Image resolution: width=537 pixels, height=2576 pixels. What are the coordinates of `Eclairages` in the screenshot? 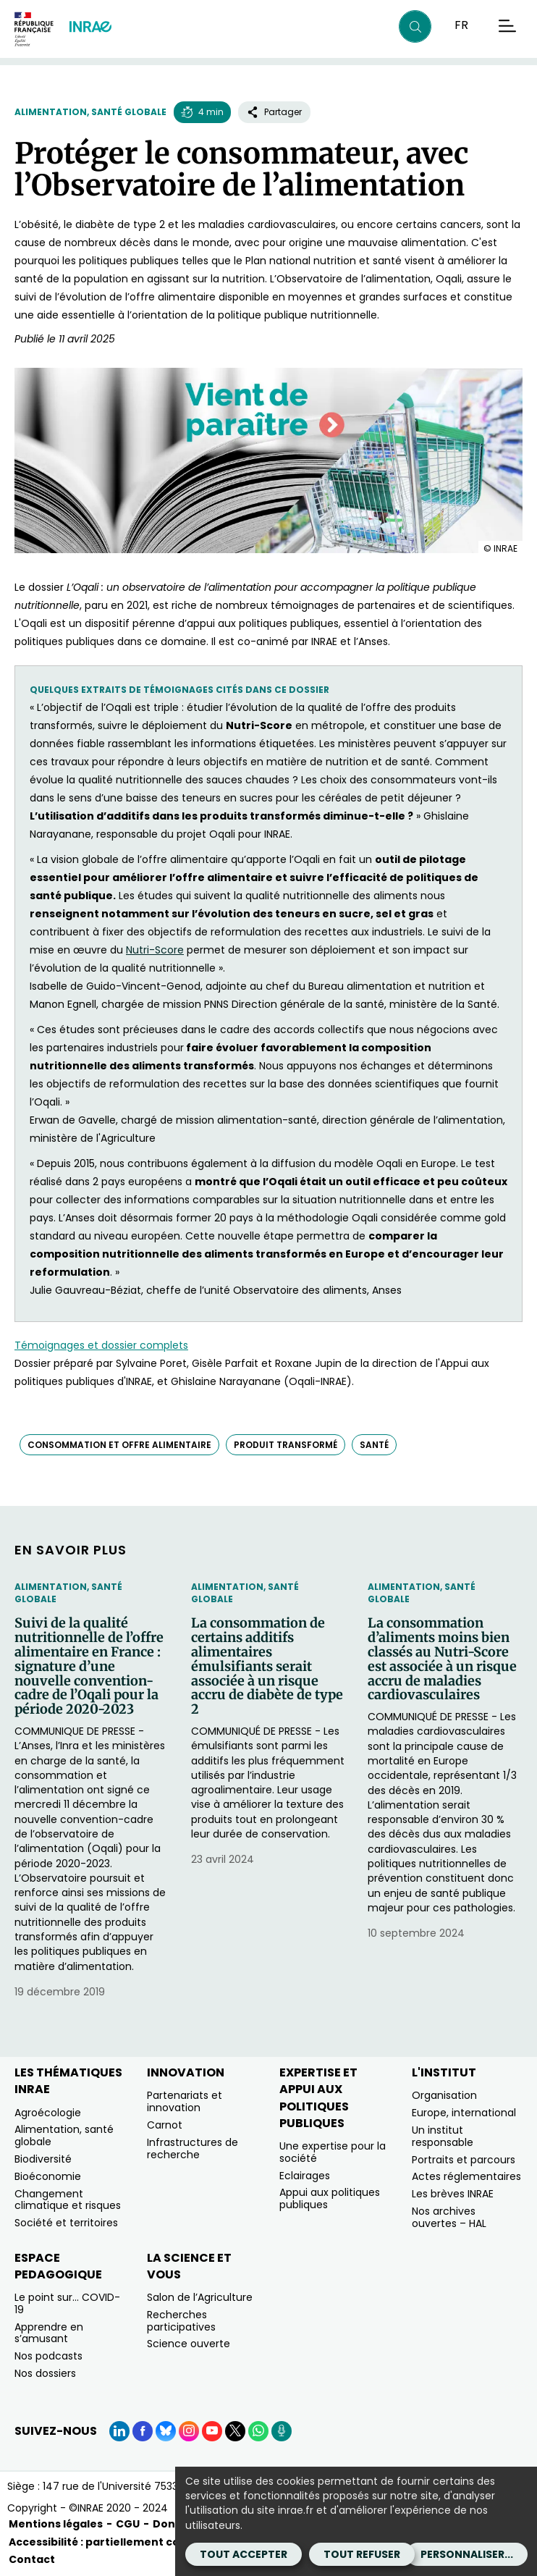 It's located at (304, 2175).